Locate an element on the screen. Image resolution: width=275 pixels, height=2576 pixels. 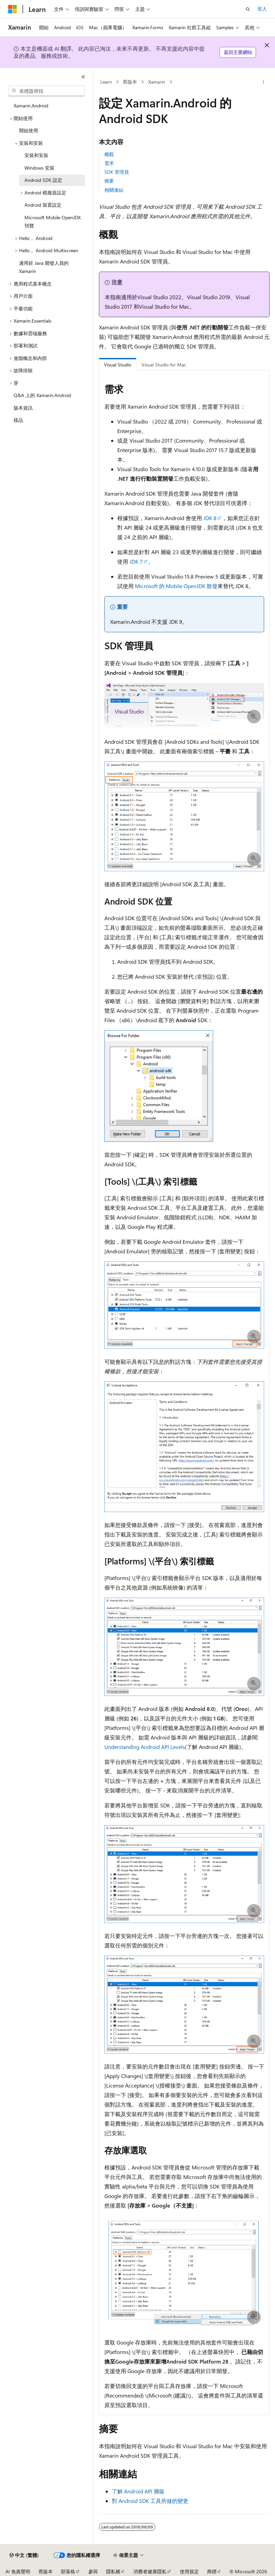
JDK 8 is located at coordinates (210, 517).